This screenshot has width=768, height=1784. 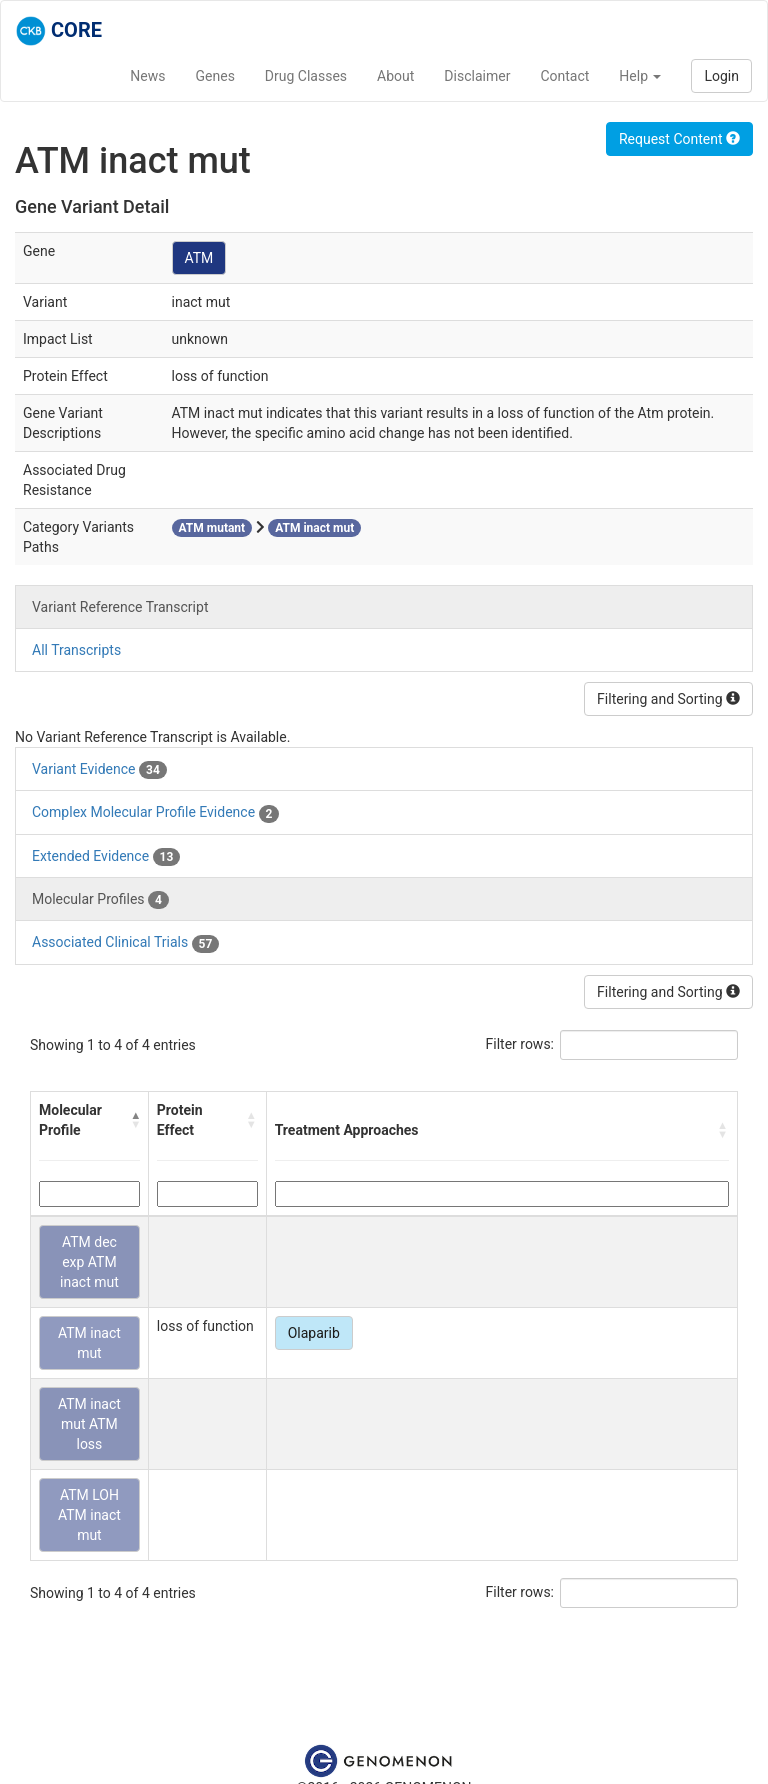 I want to click on Login, so click(x=721, y=76).